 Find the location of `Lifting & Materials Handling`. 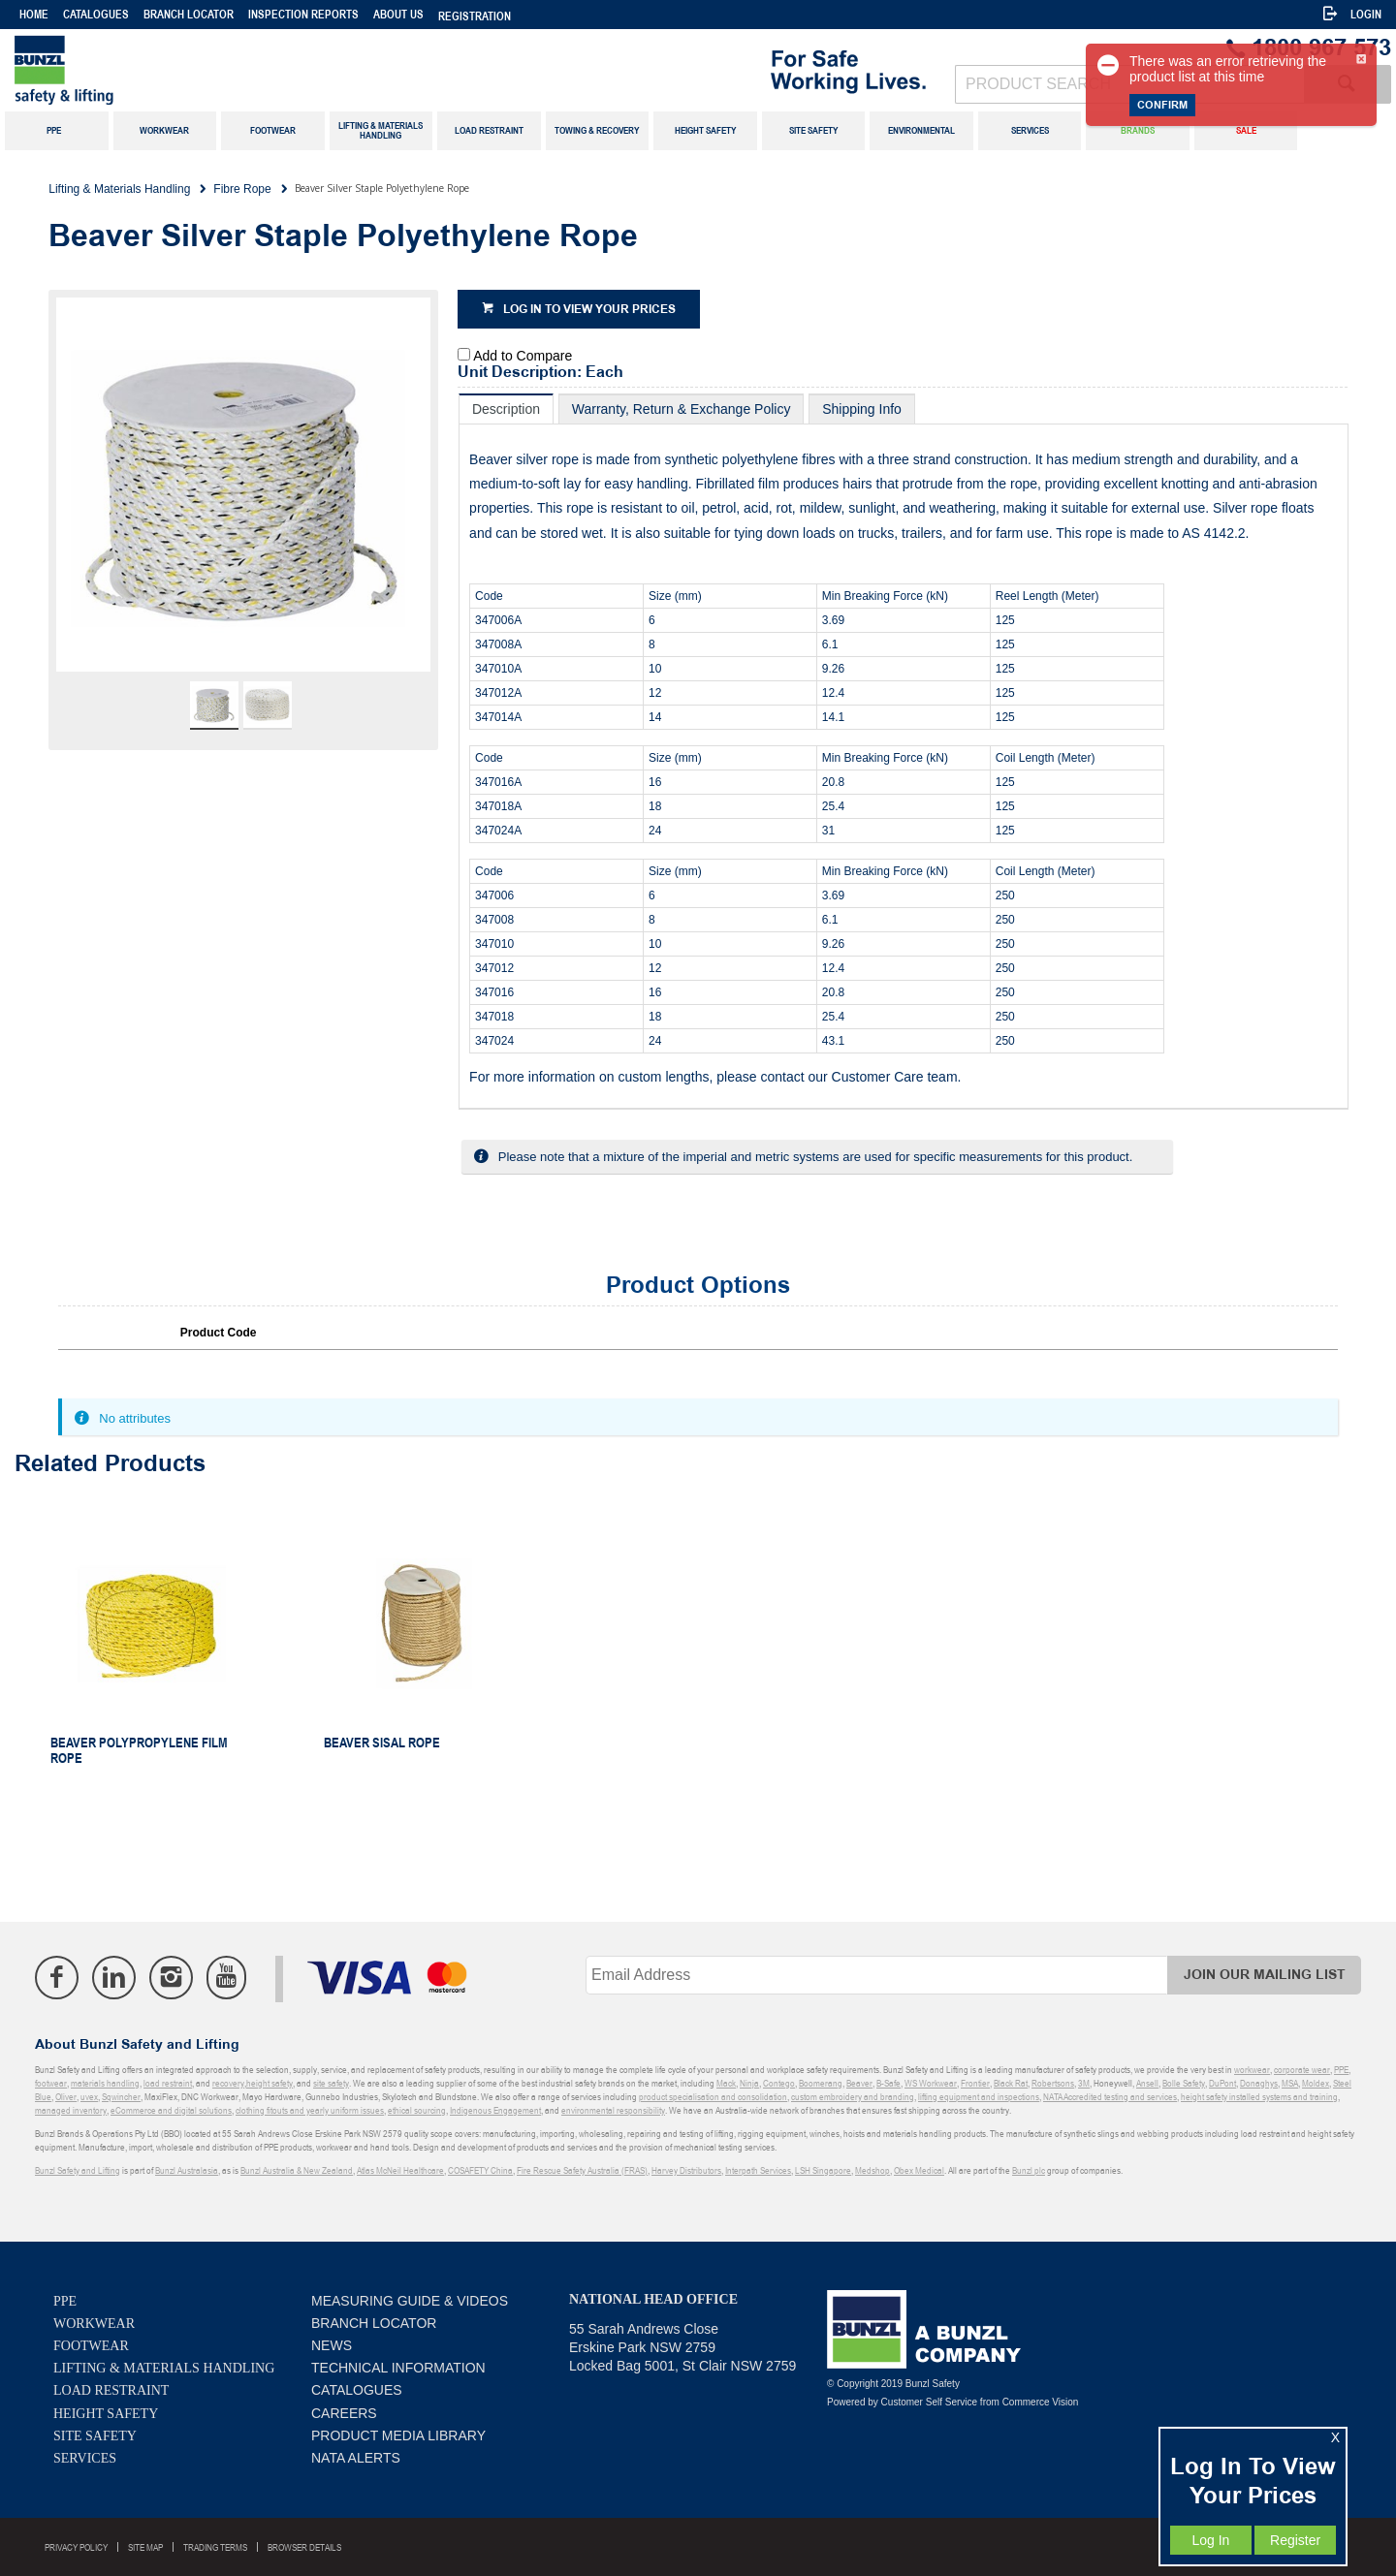

Lifting & Materials Handling is located at coordinates (163, 2368).